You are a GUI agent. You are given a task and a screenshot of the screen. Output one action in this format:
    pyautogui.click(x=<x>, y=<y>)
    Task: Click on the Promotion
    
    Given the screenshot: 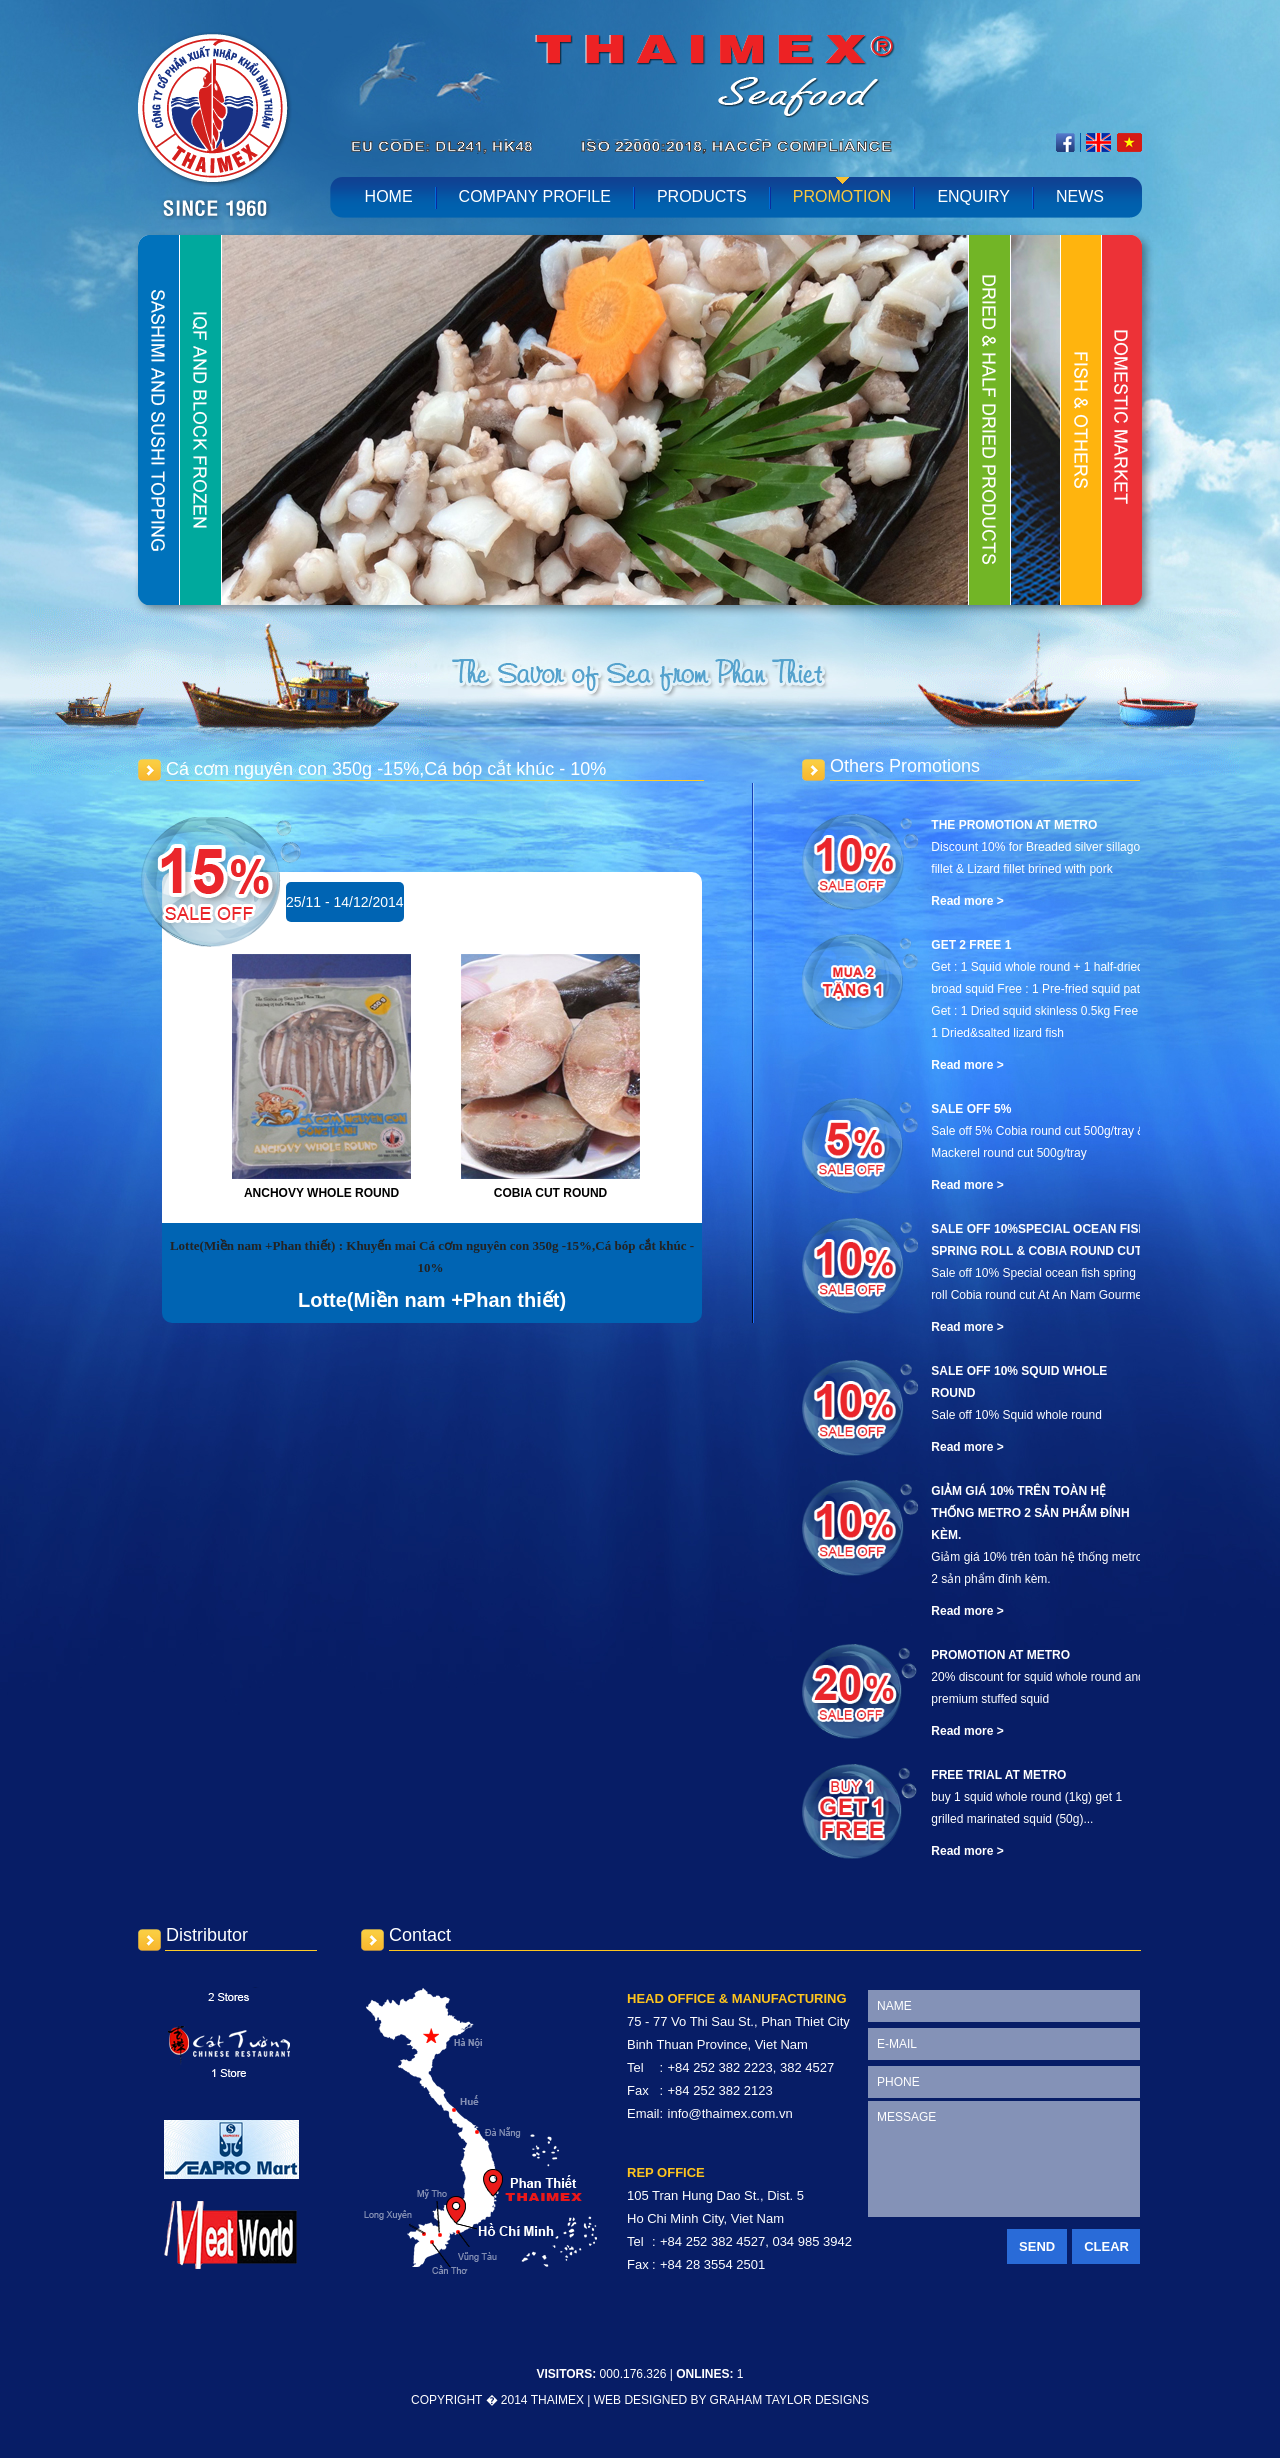 What is the action you would take?
    pyautogui.click(x=842, y=196)
    